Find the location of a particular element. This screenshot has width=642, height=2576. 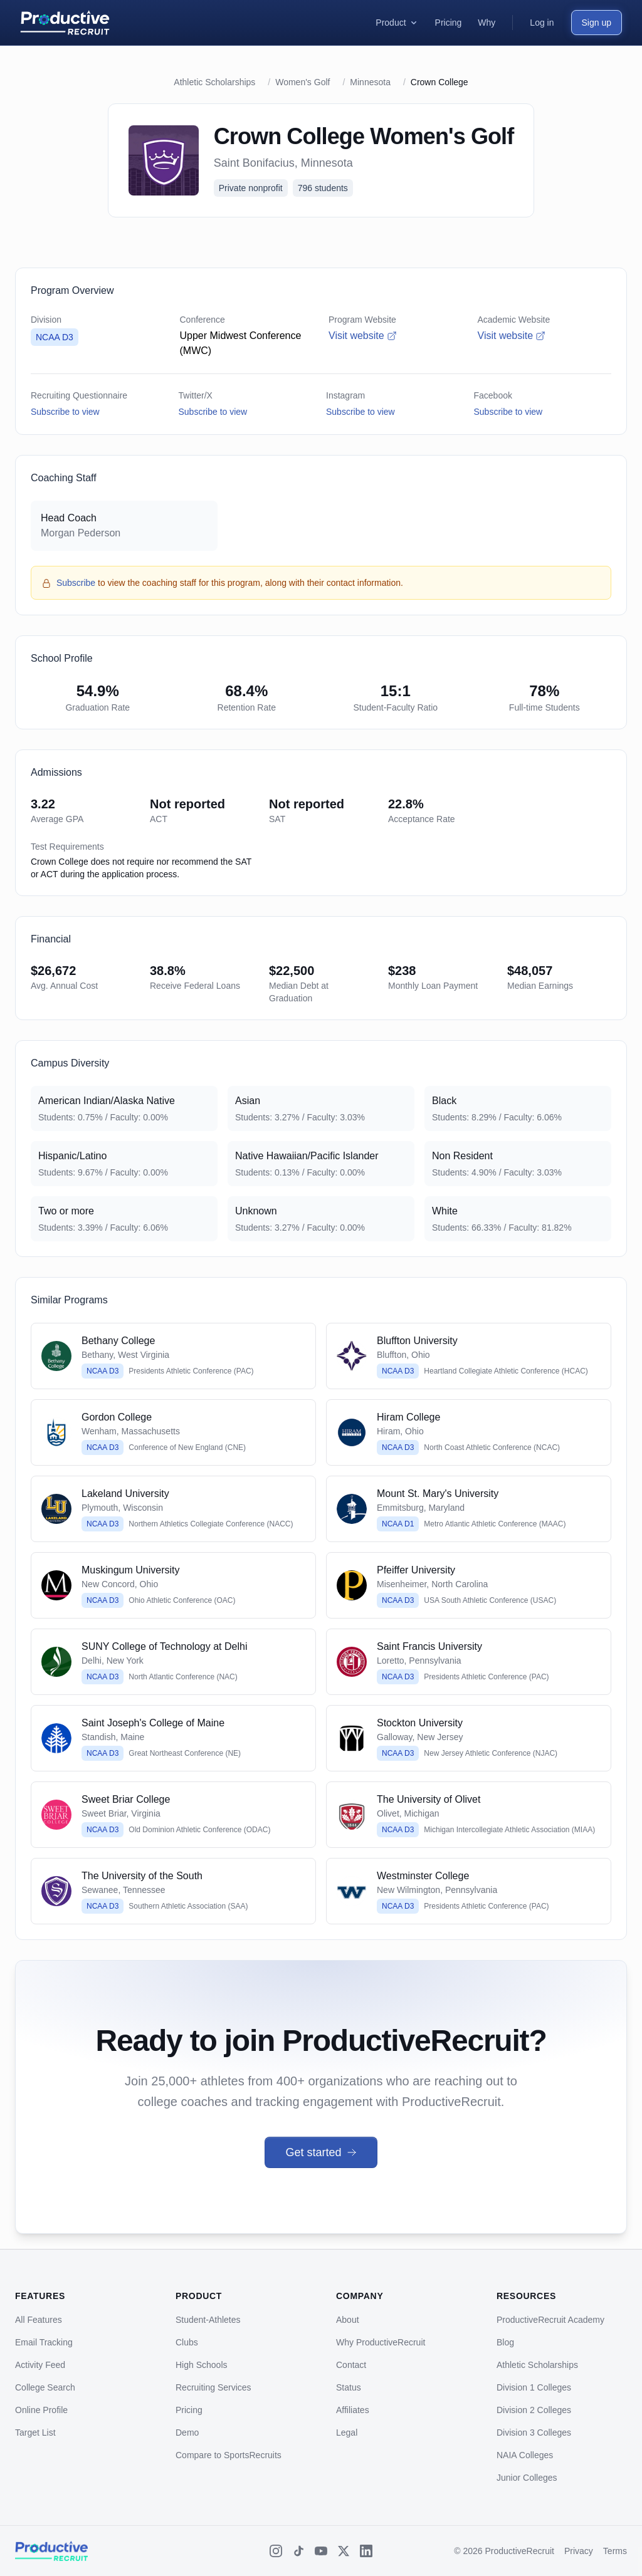

Why ProductiveRecruit is located at coordinates (380, 2342).